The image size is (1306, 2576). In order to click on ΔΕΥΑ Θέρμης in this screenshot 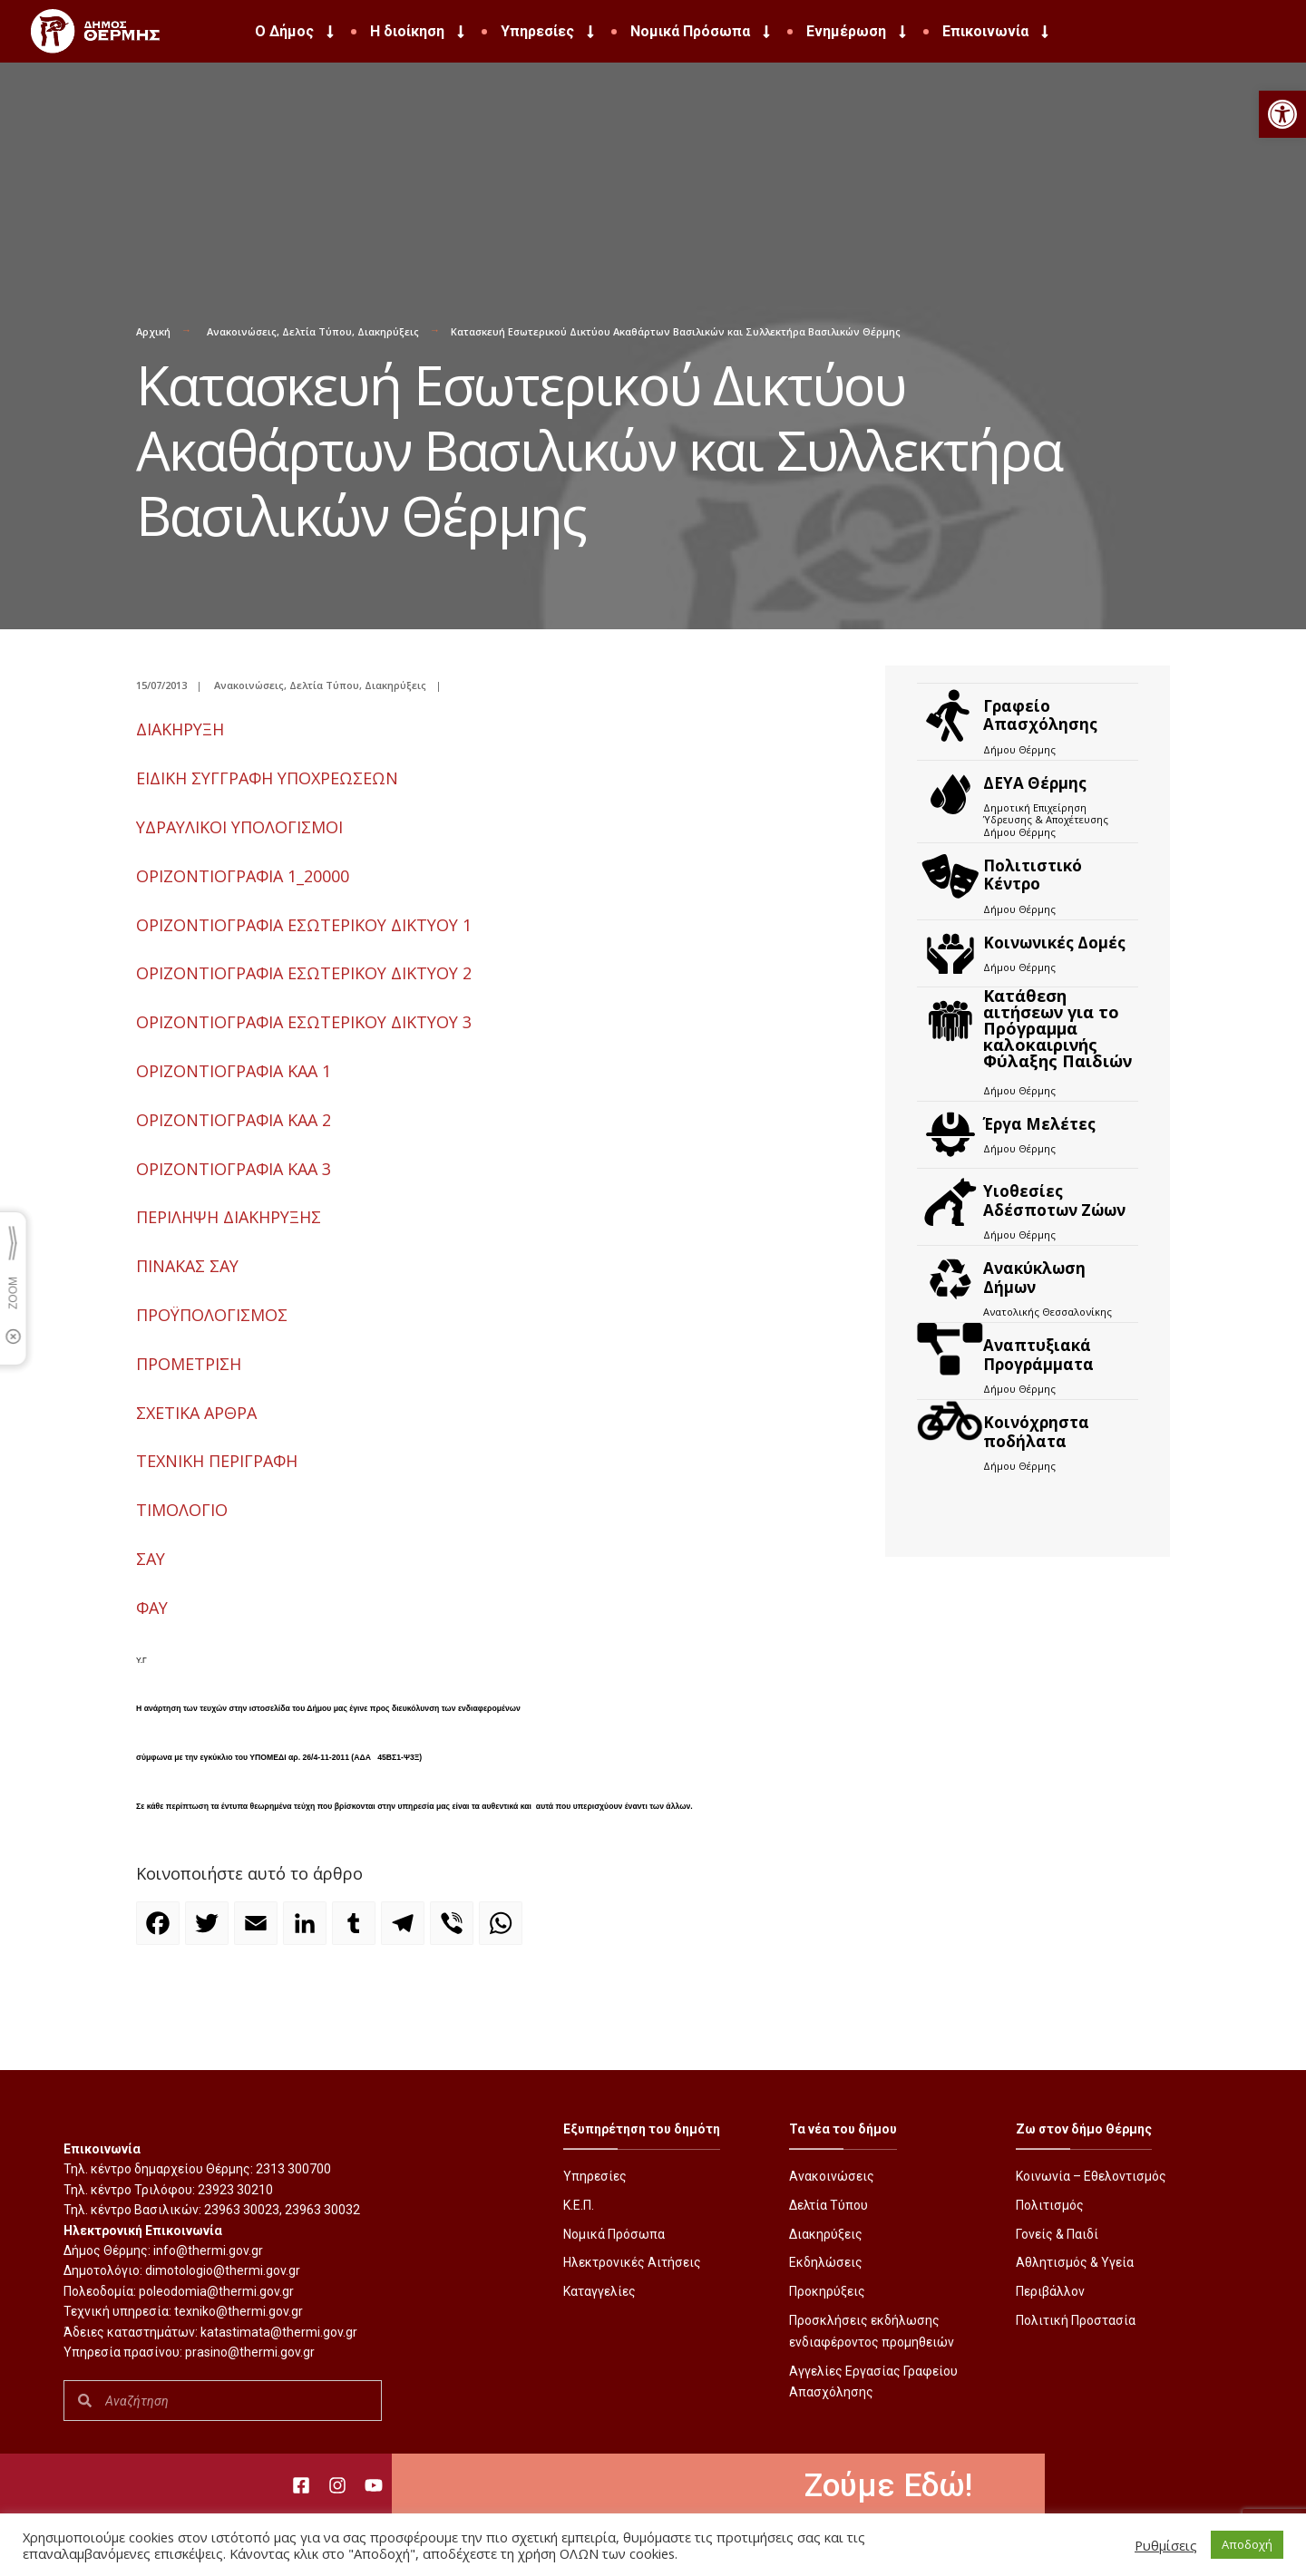, I will do `click(1035, 783)`.